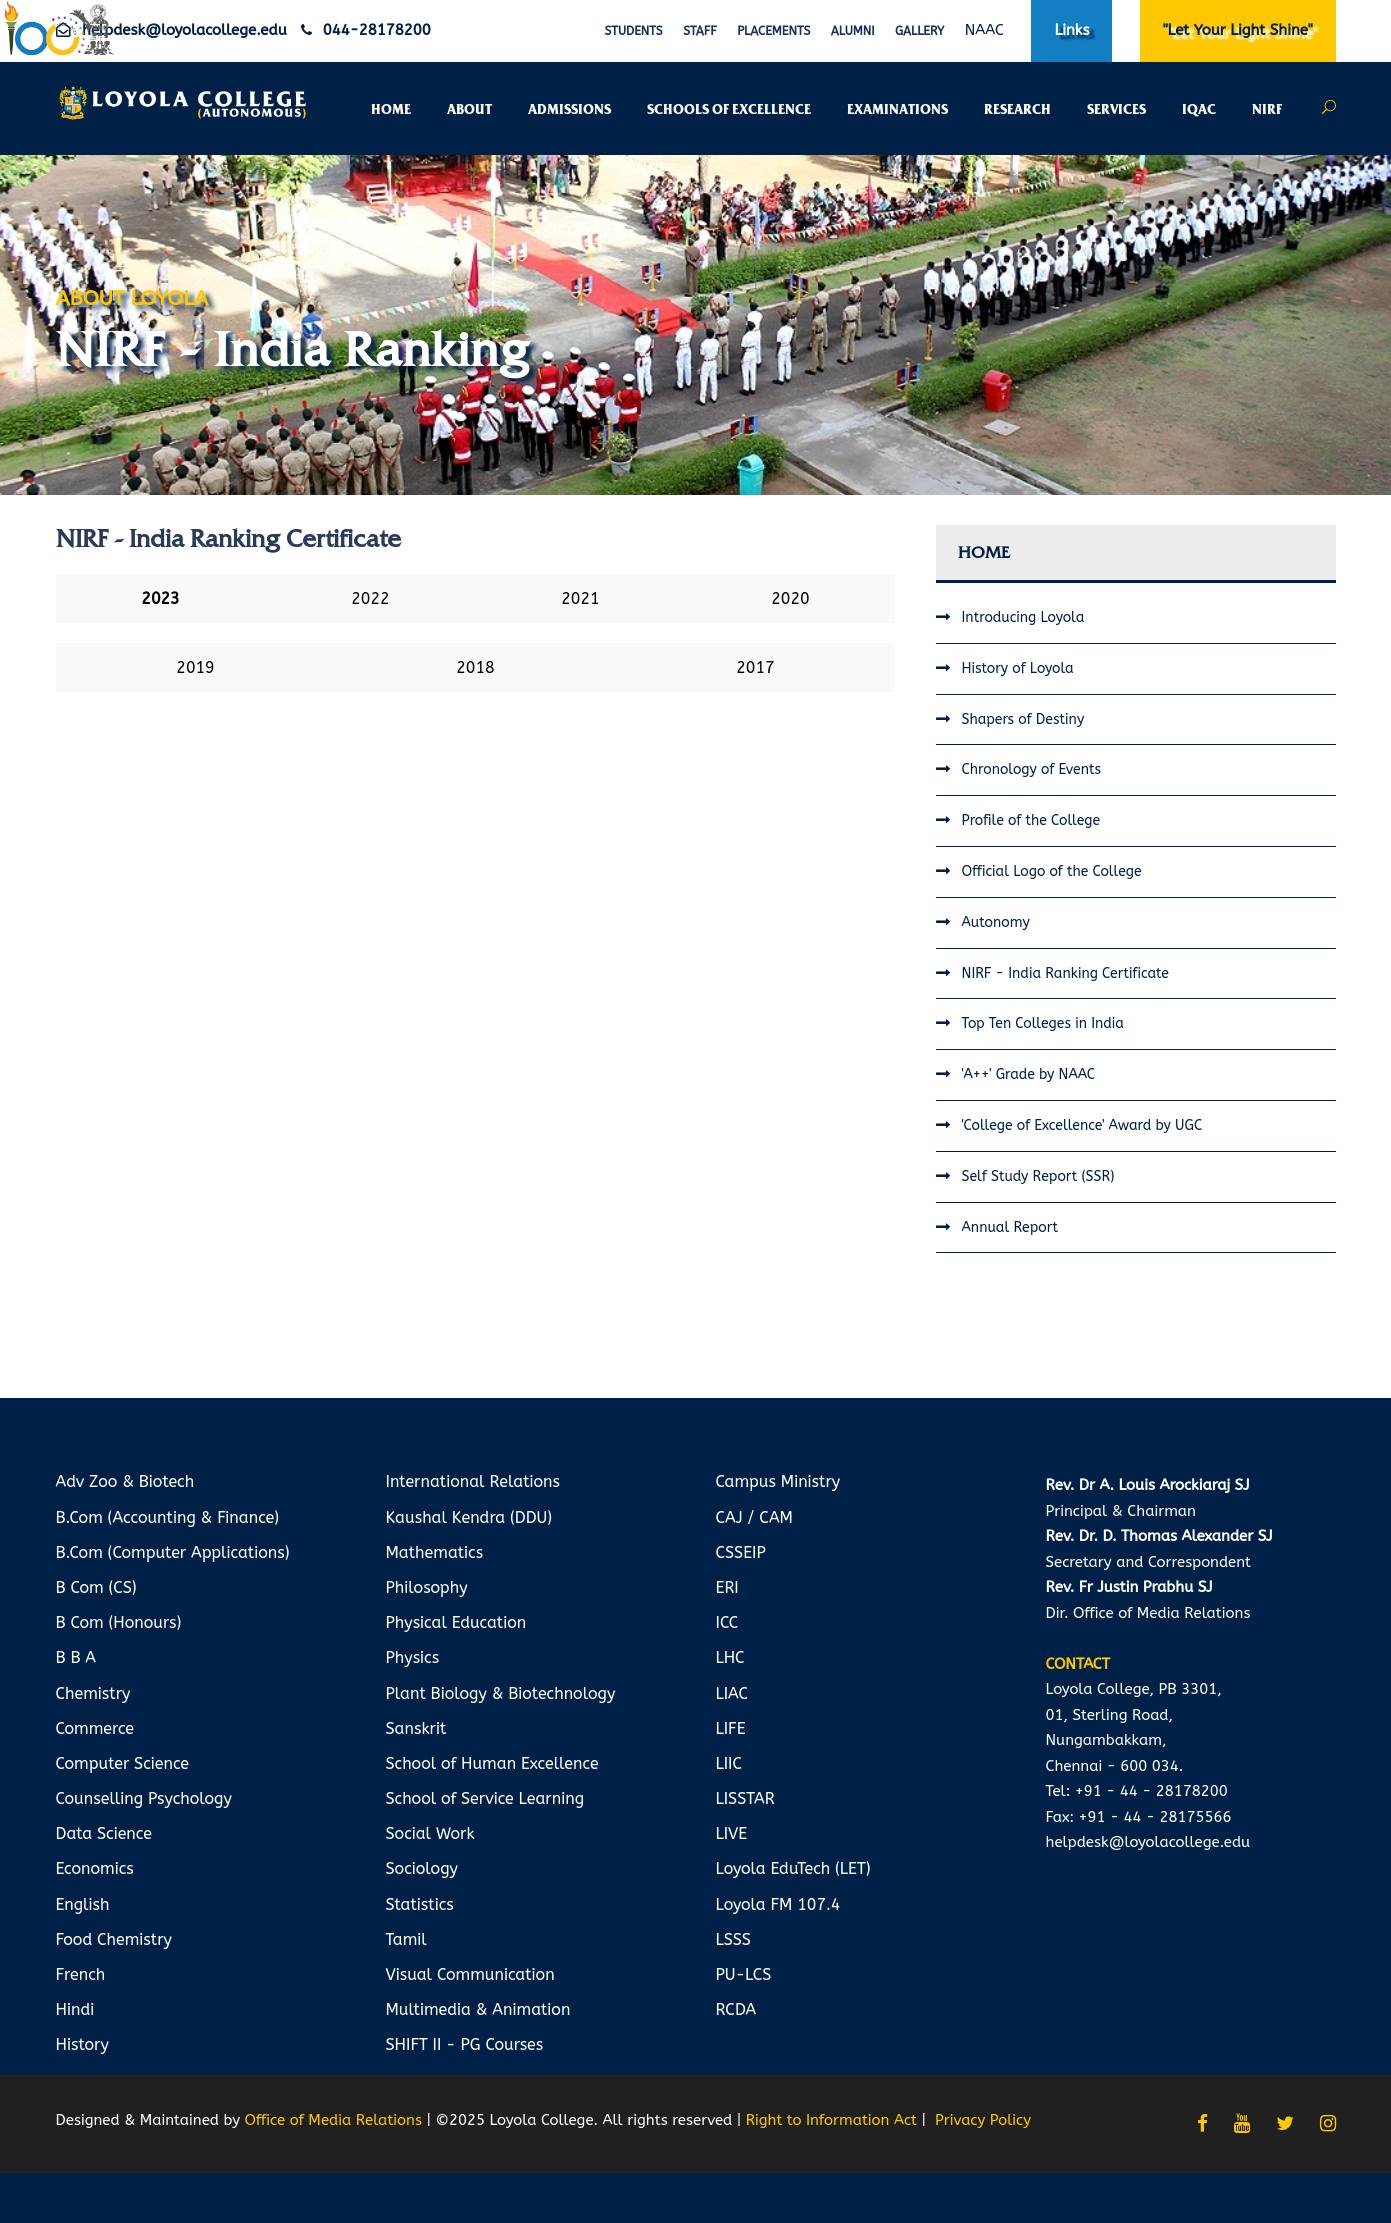 Image resolution: width=1391 pixels, height=2223 pixels. I want to click on Right to Information Act, so click(831, 2120).